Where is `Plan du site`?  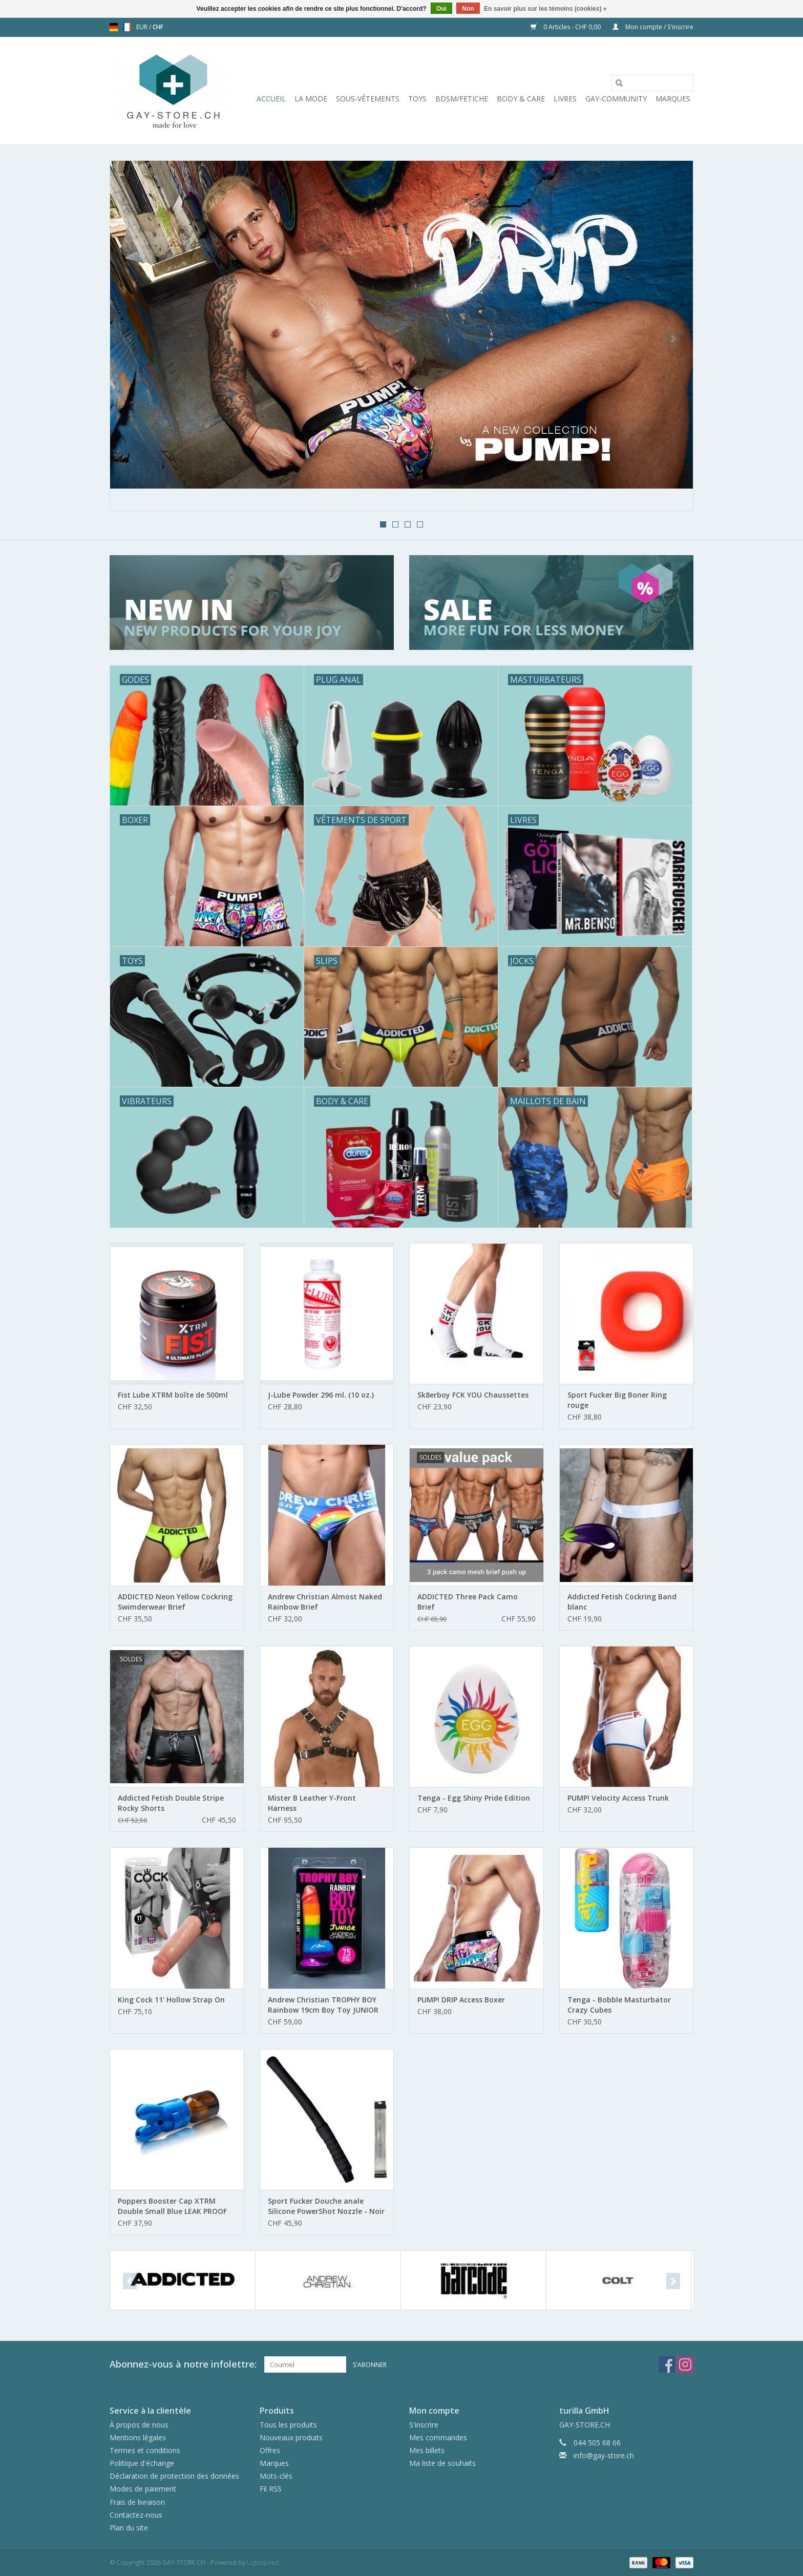
Plan du site is located at coordinates (129, 2527).